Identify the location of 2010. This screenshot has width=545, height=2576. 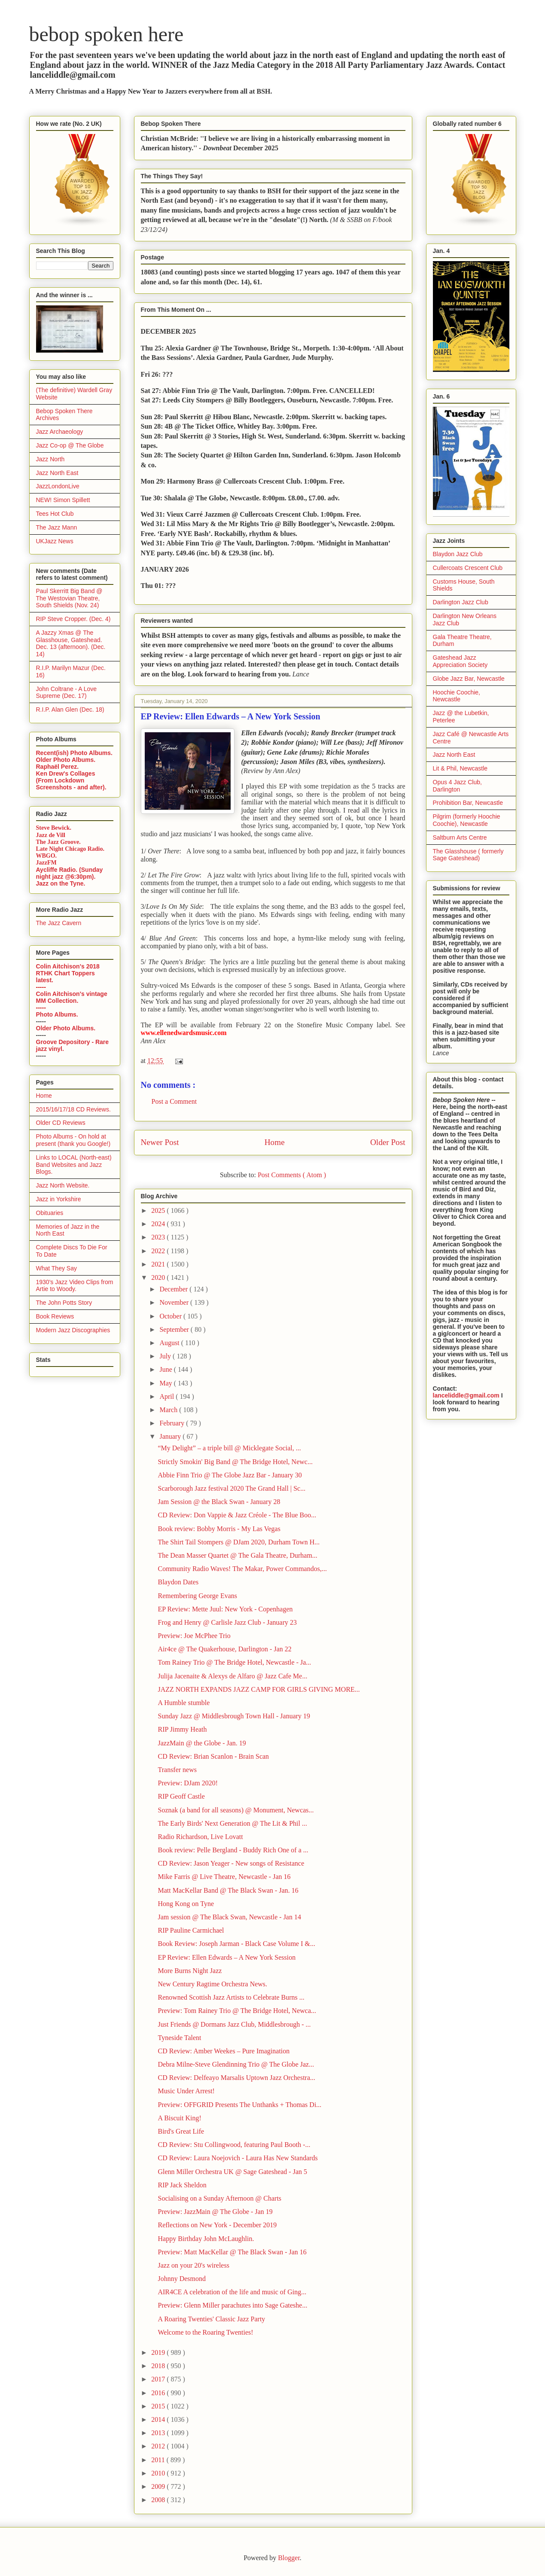
(159, 2473).